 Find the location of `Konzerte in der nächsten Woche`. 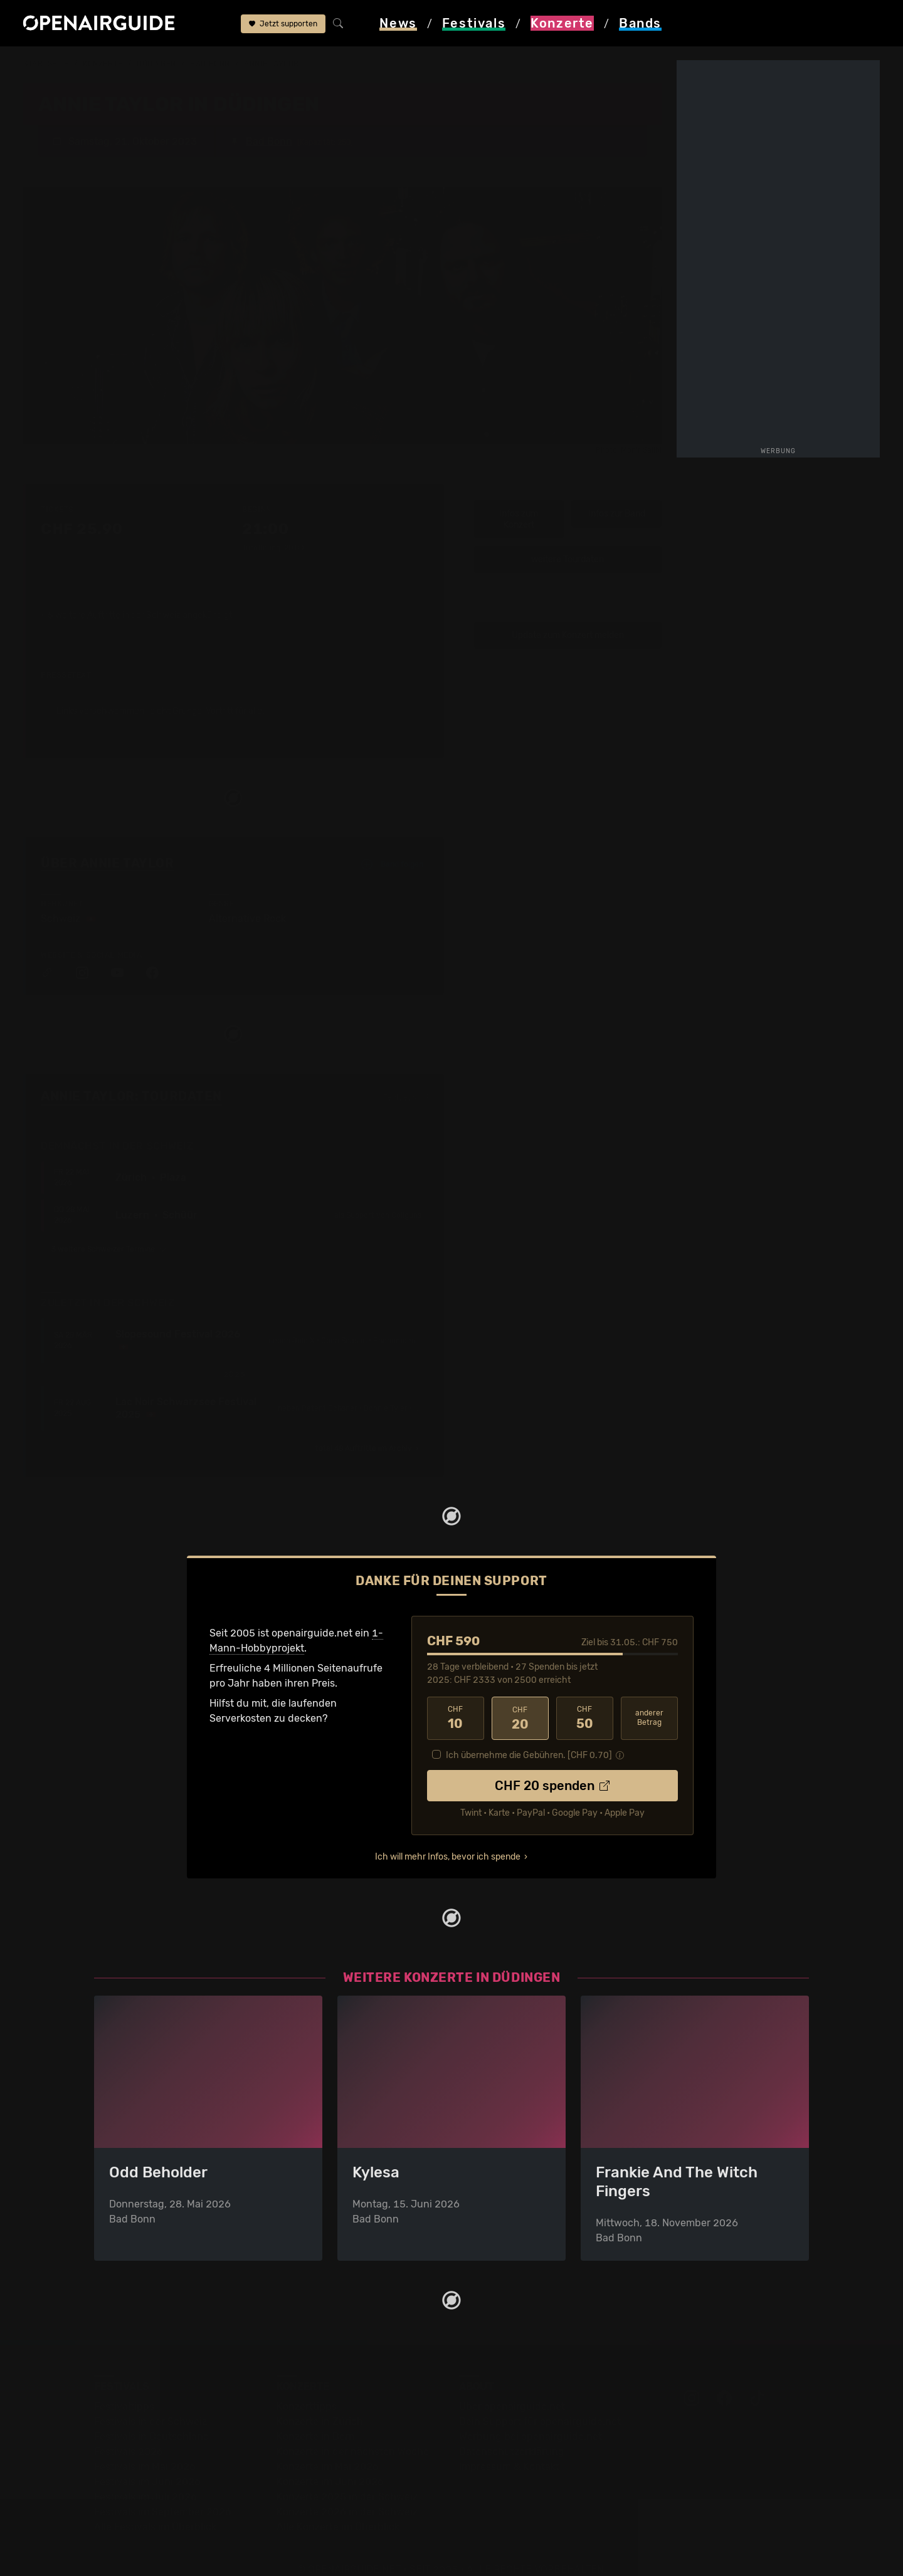

Konzerte in der nächsten Woche is located at coordinates (353, 2433).